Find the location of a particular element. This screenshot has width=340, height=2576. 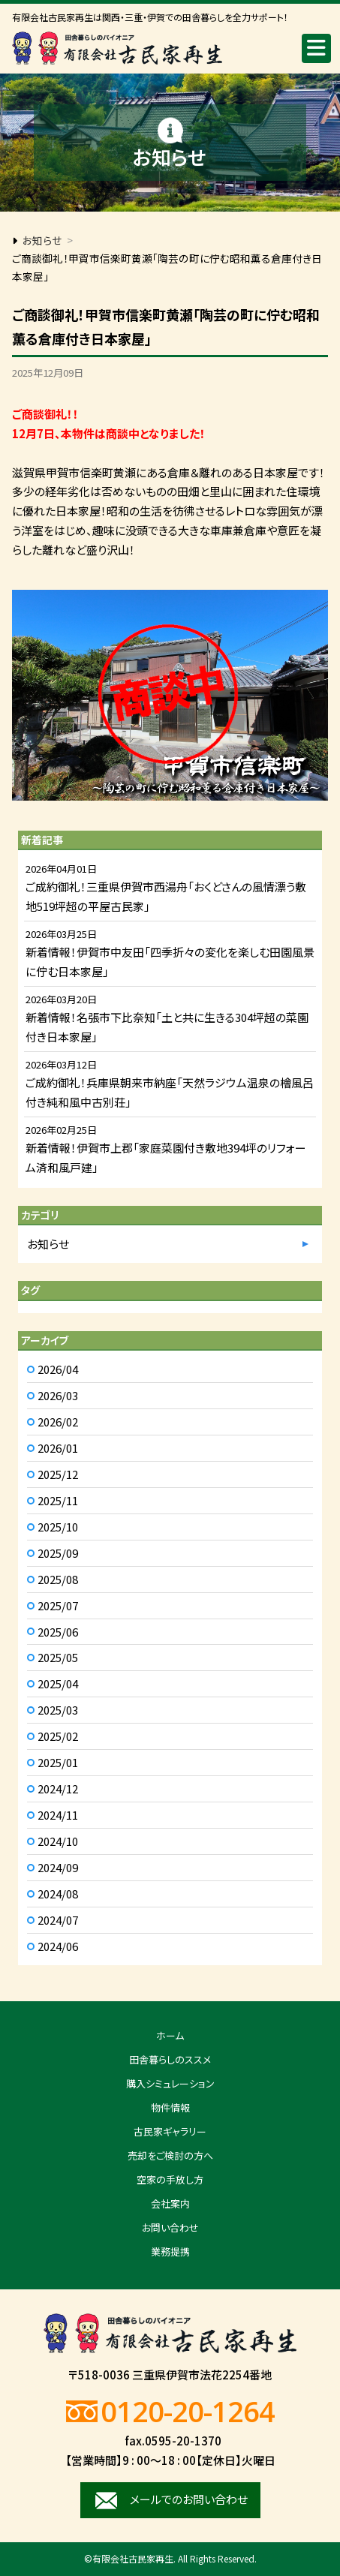

2024/10 is located at coordinates (58, 1841).